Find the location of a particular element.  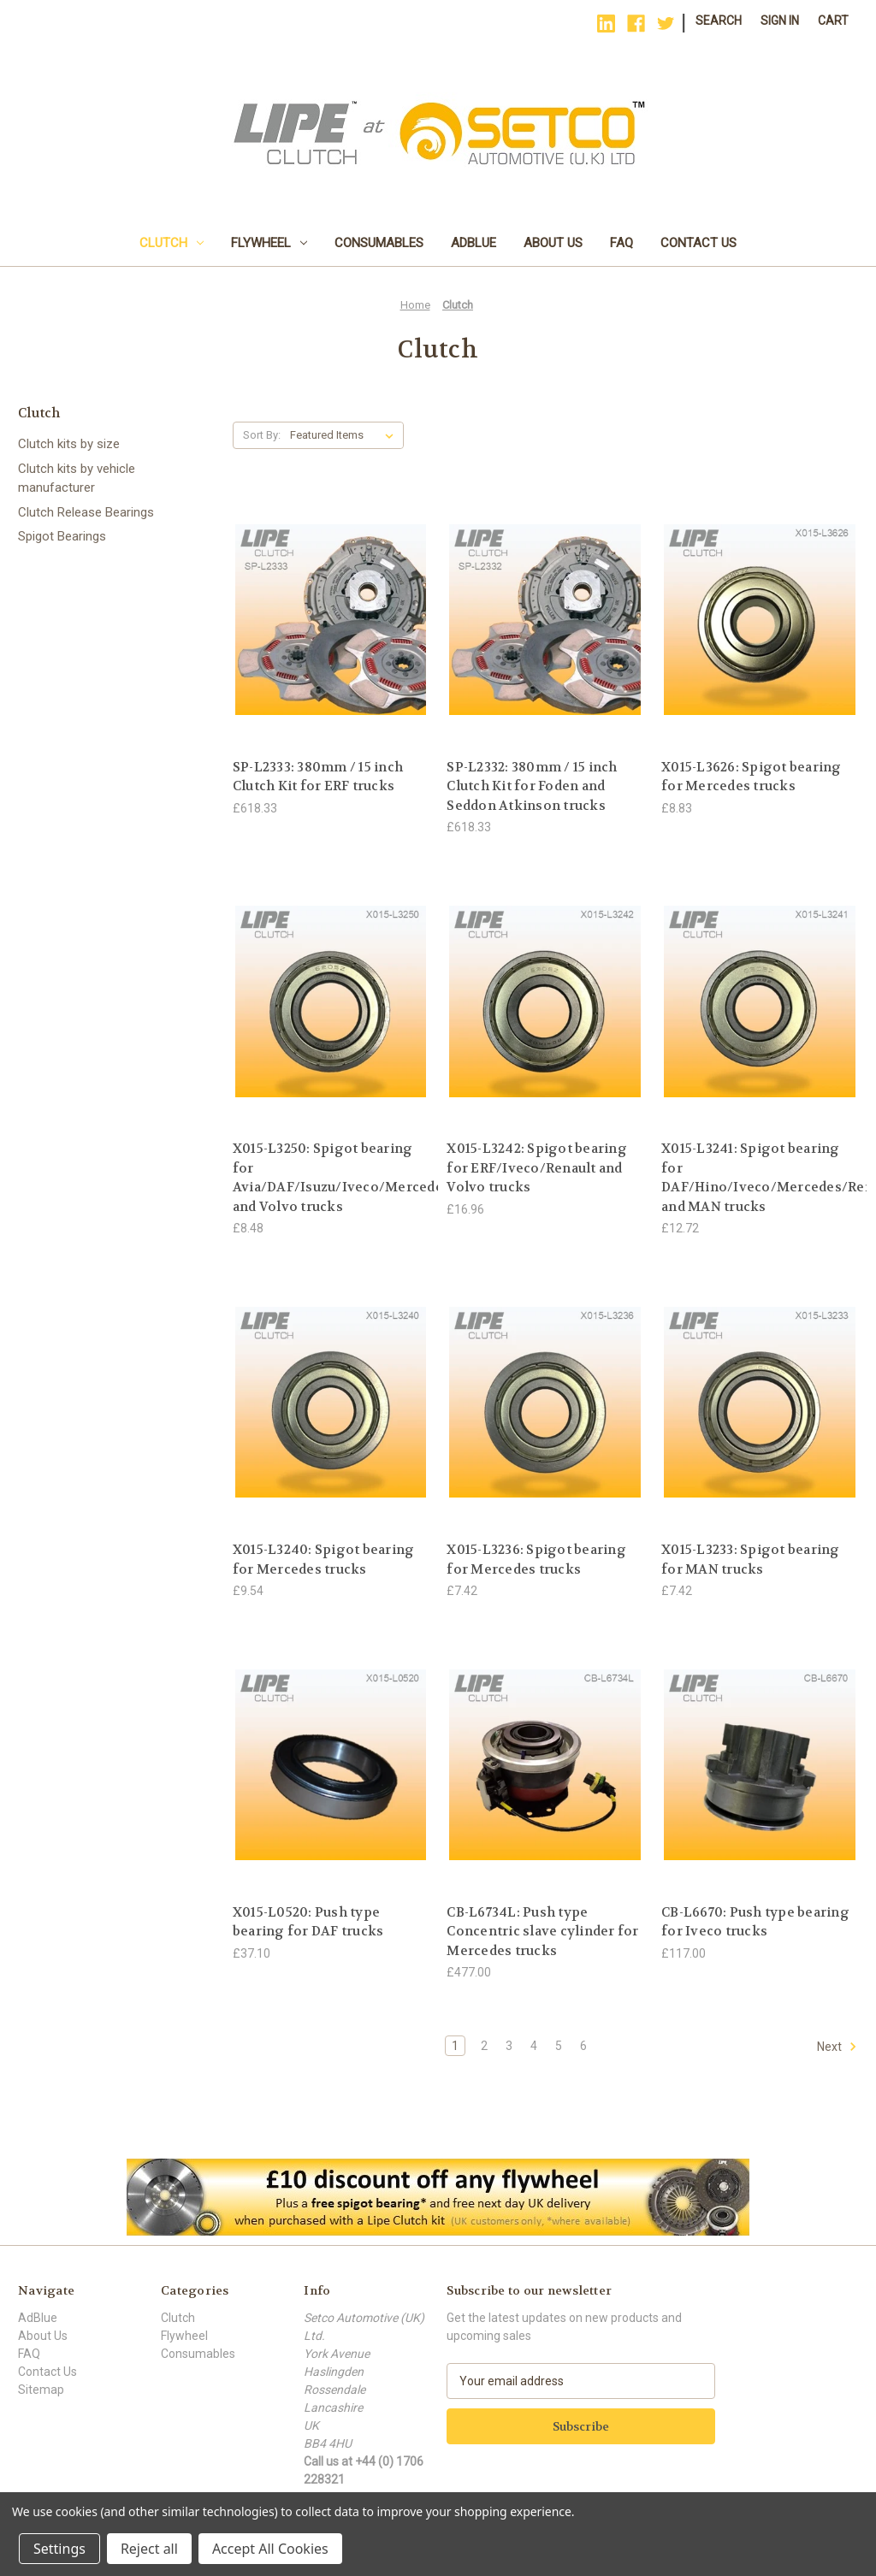

Clutch kits by vehicle manufacturer is located at coordinates (76, 478).